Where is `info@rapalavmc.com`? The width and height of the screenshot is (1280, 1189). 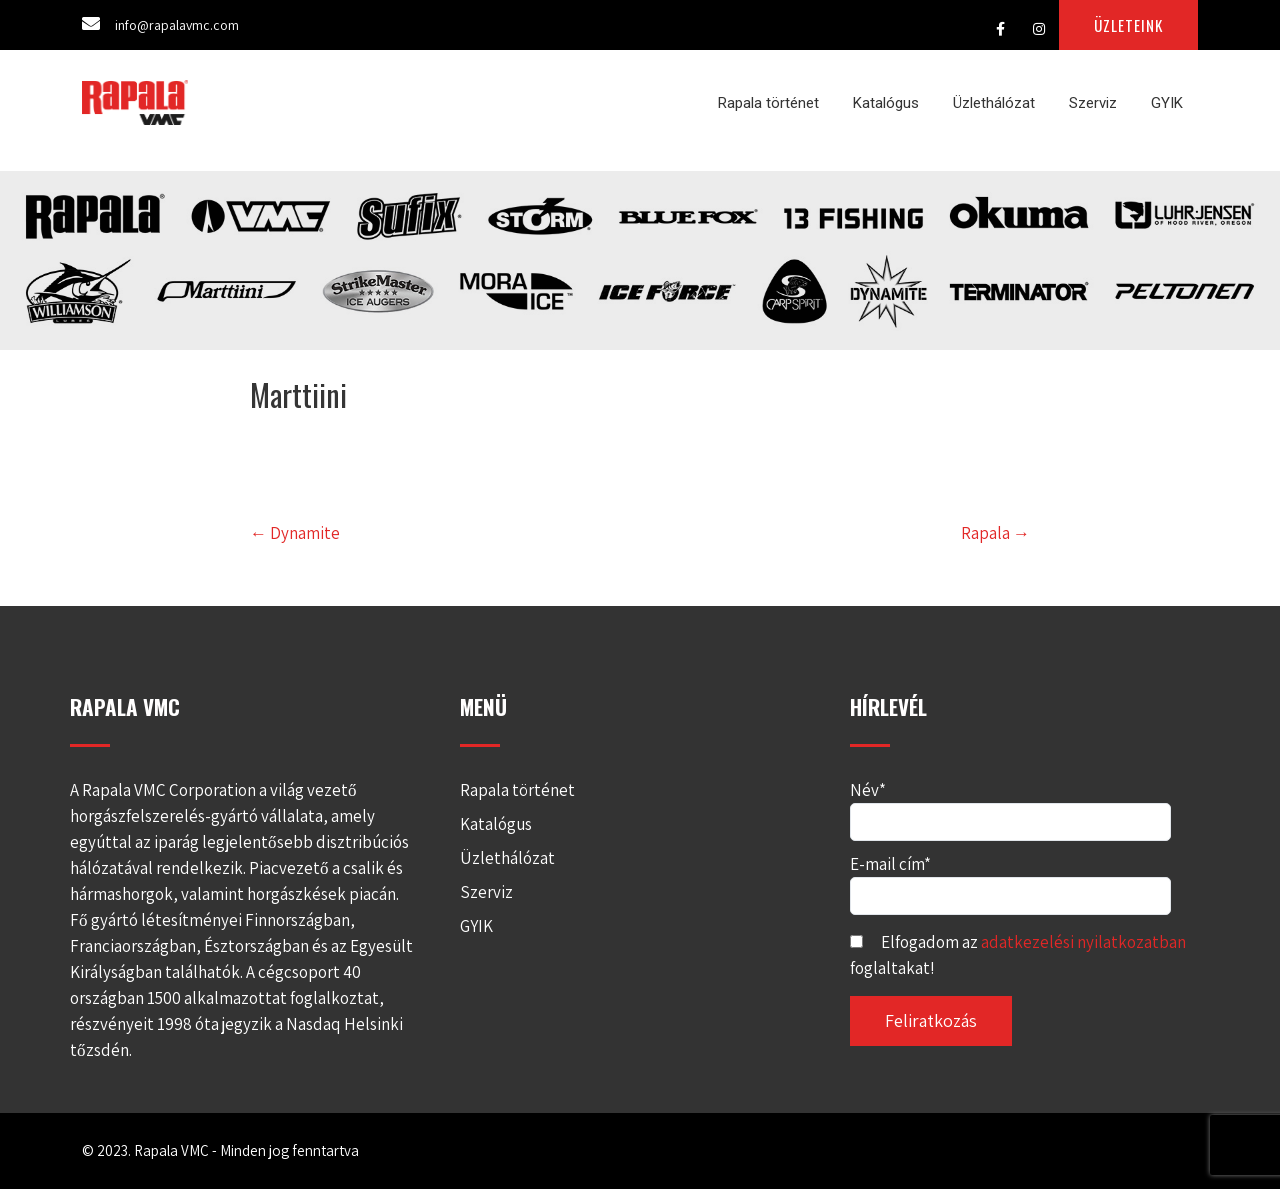 info@rapalavmc.com is located at coordinates (177, 25).